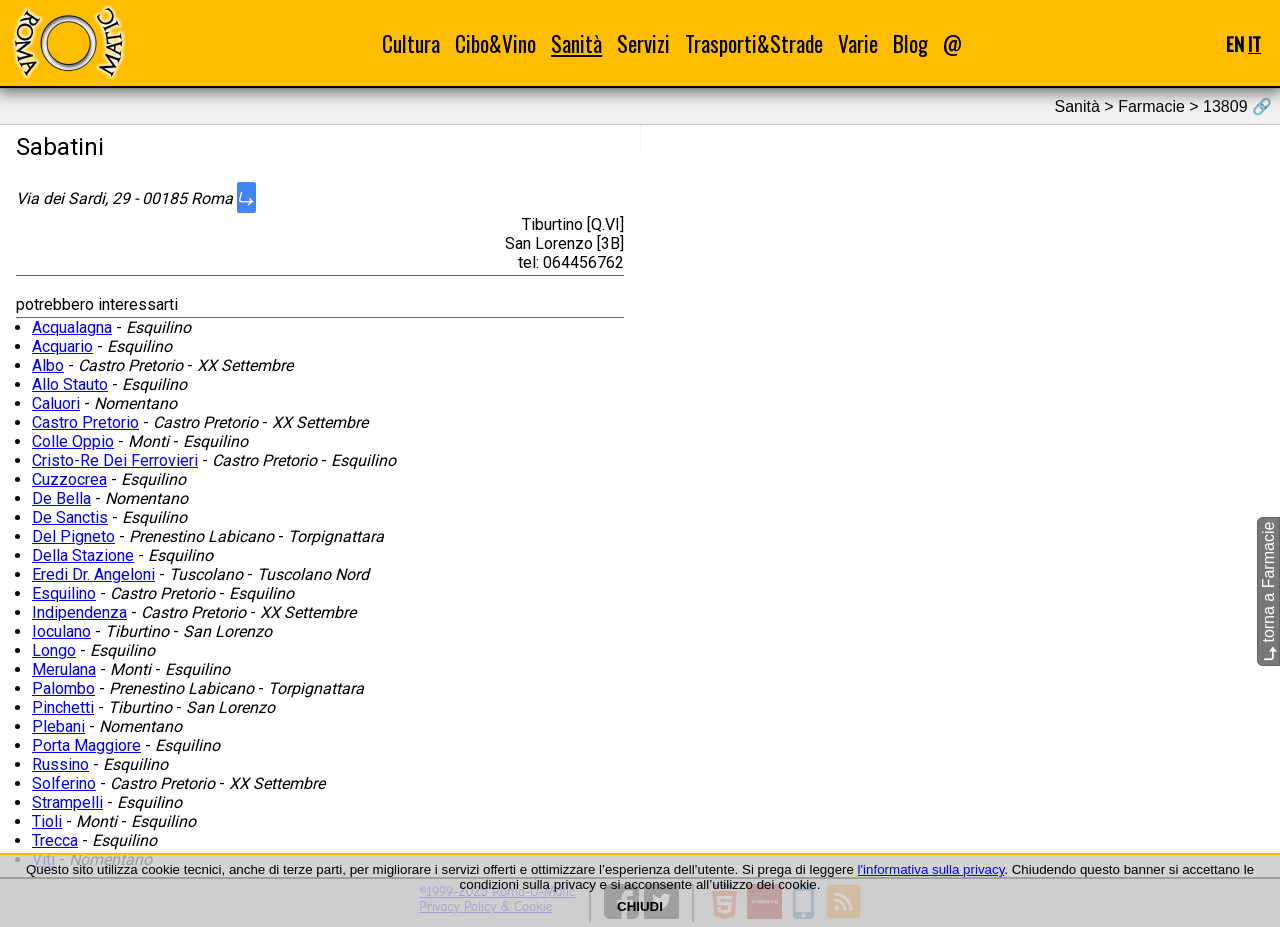 The height and width of the screenshot is (927, 1280). I want to click on Trasporti&Strade, so click(754, 43).